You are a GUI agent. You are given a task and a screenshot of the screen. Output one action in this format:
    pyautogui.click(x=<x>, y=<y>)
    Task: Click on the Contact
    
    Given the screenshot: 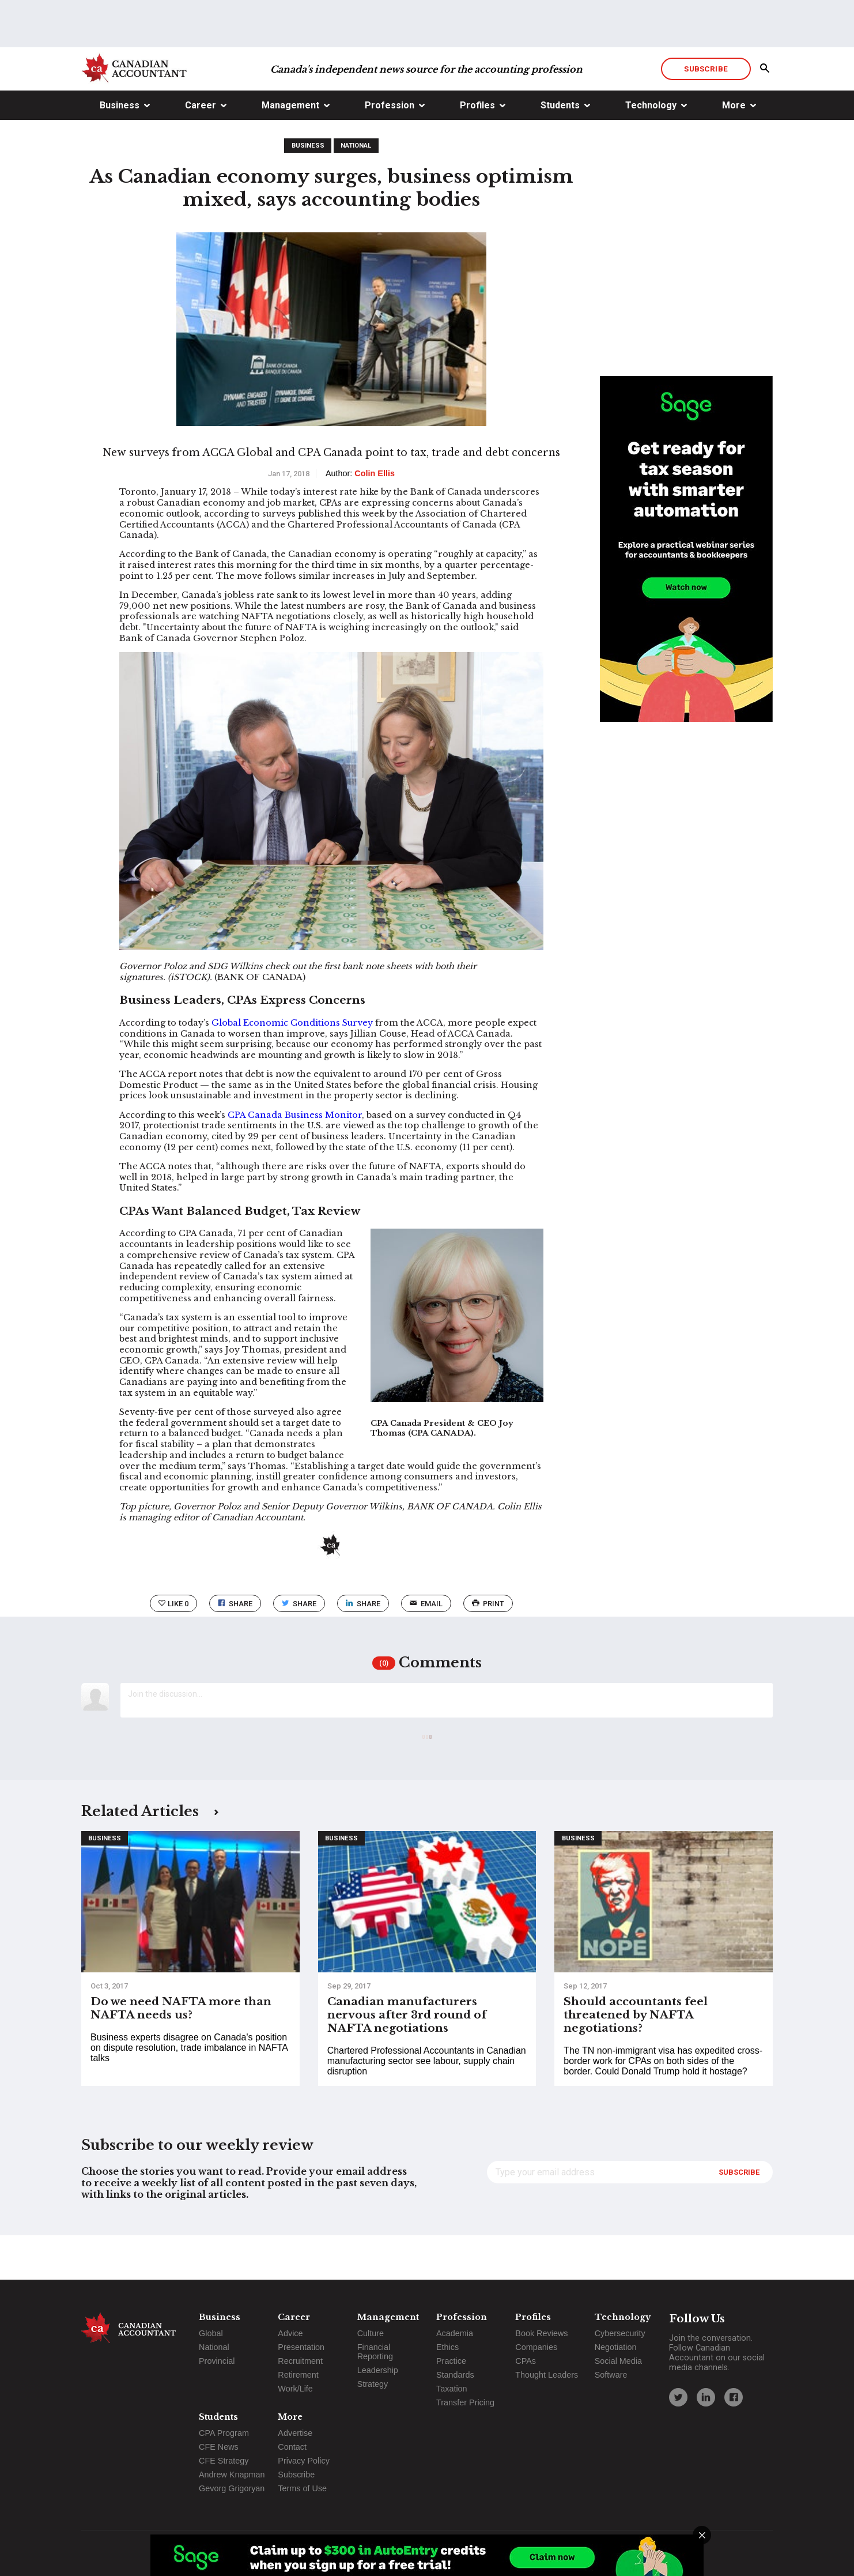 What is the action you would take?
    pyautogui.click(x=292, y=2446)
    